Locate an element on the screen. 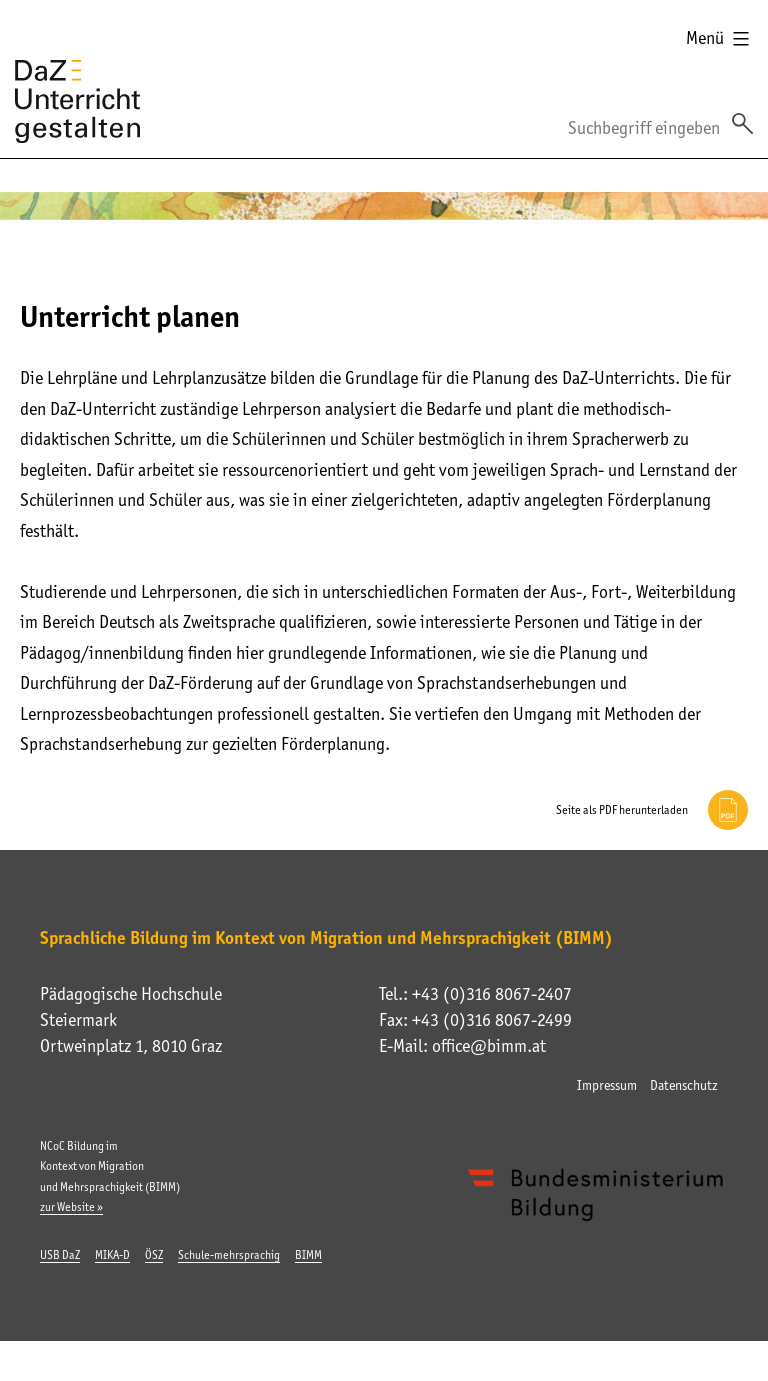  BIMM is located at coordinates (308, 1255).